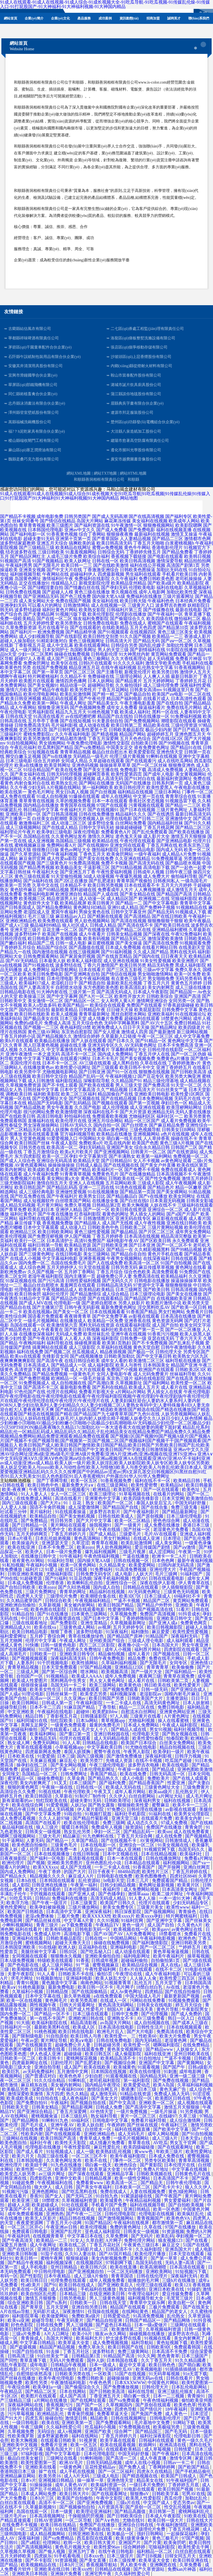  Describe the element at coordinates (68, 769) in the screenshot. I see `欧美在线免费` at that location.